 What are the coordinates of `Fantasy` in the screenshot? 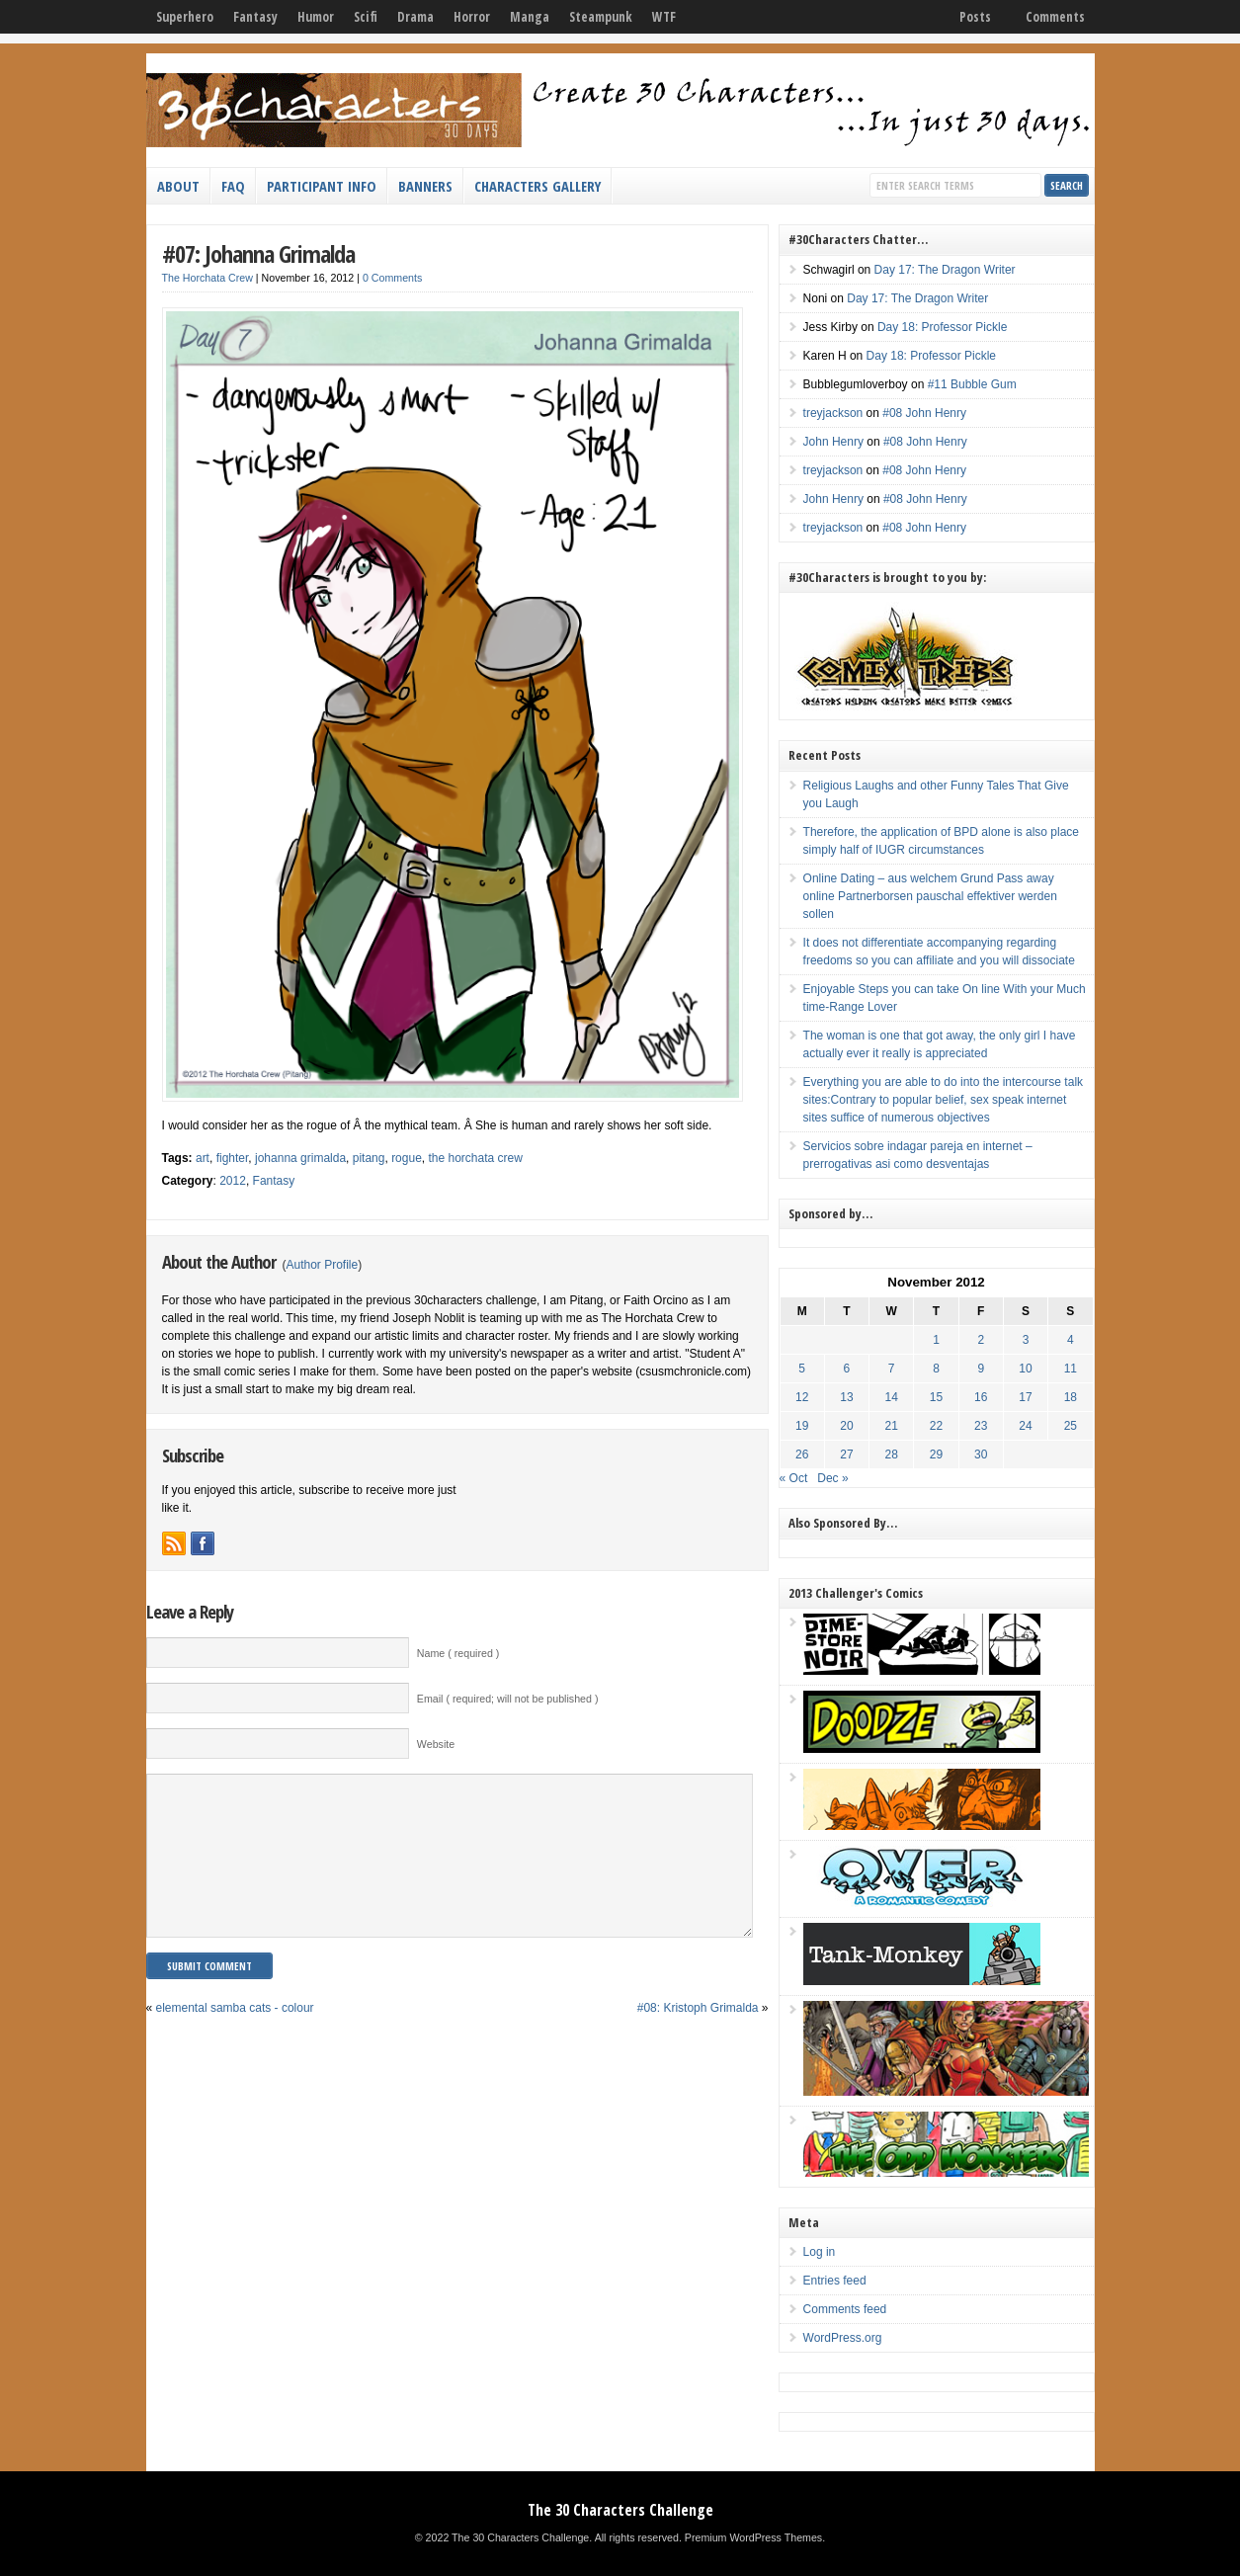 It's located at (255, 17).